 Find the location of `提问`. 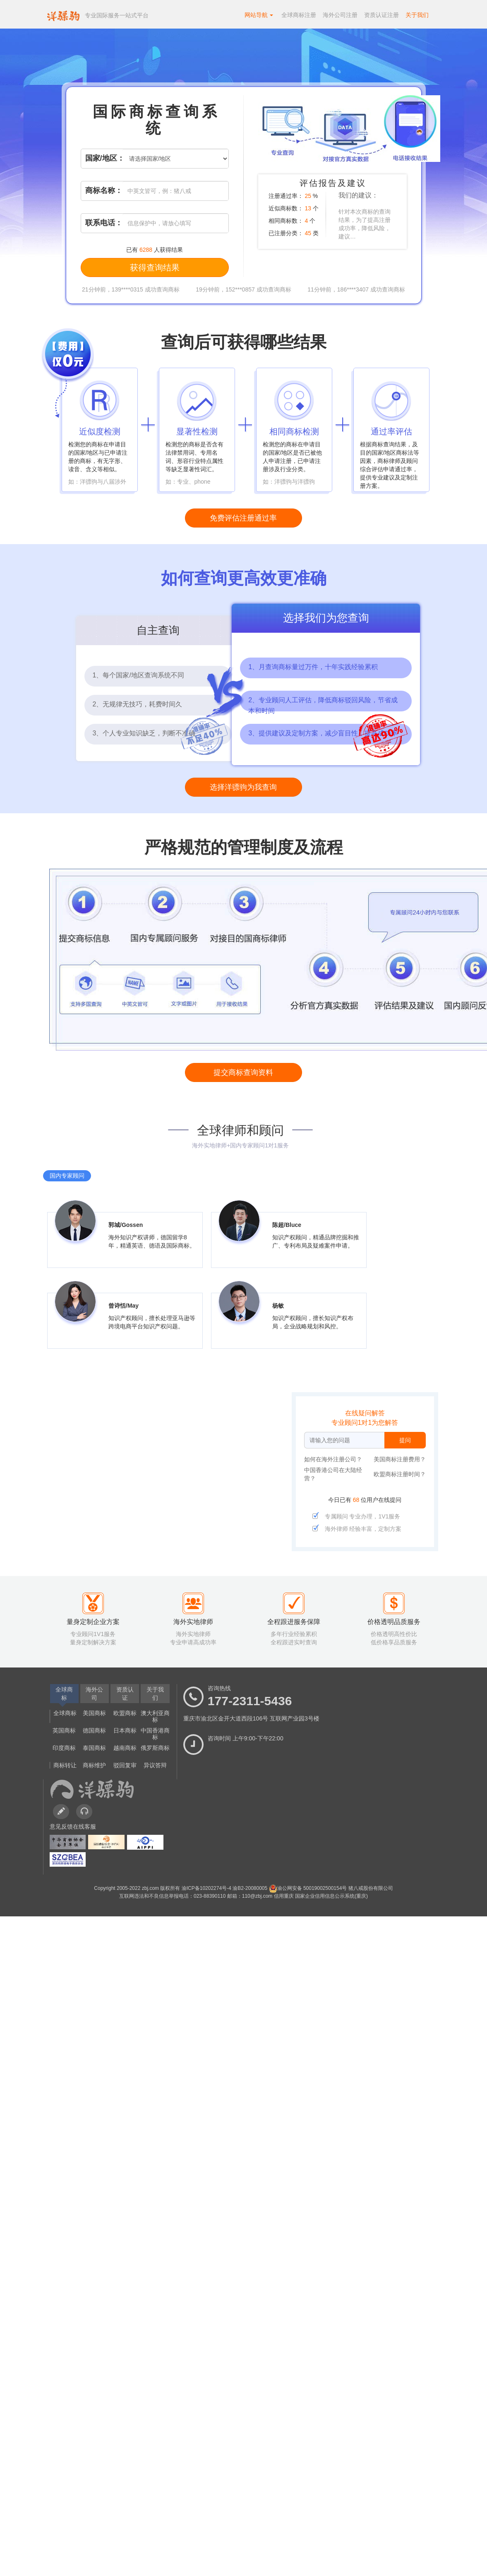

提问 is located at coordinates (405, 1440).